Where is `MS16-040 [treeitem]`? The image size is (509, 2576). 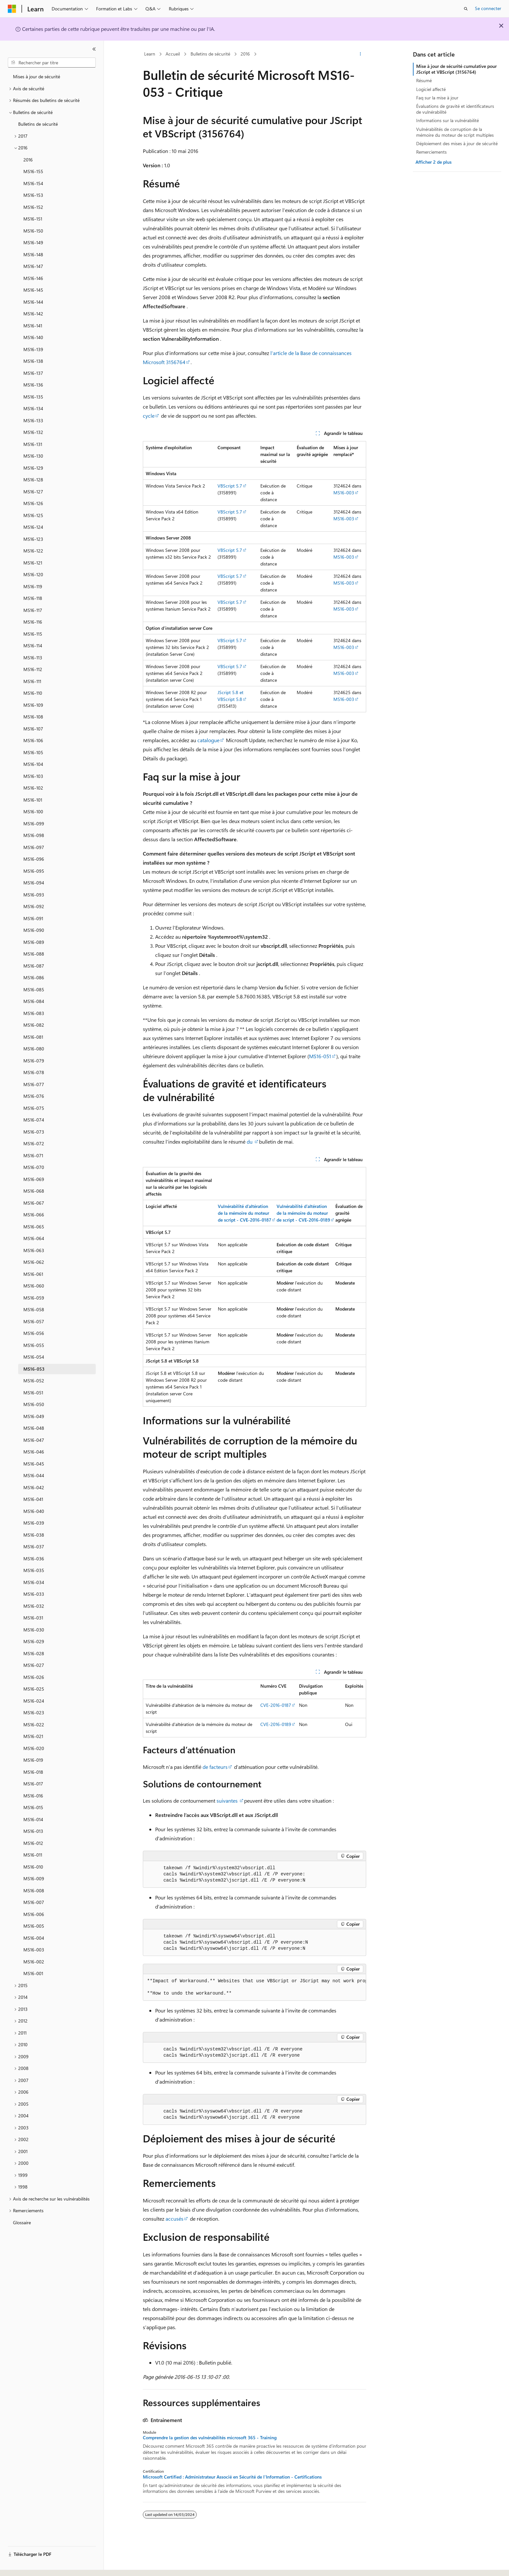 MS16-040 [treeitem] is located at coordinates (33, 1511).